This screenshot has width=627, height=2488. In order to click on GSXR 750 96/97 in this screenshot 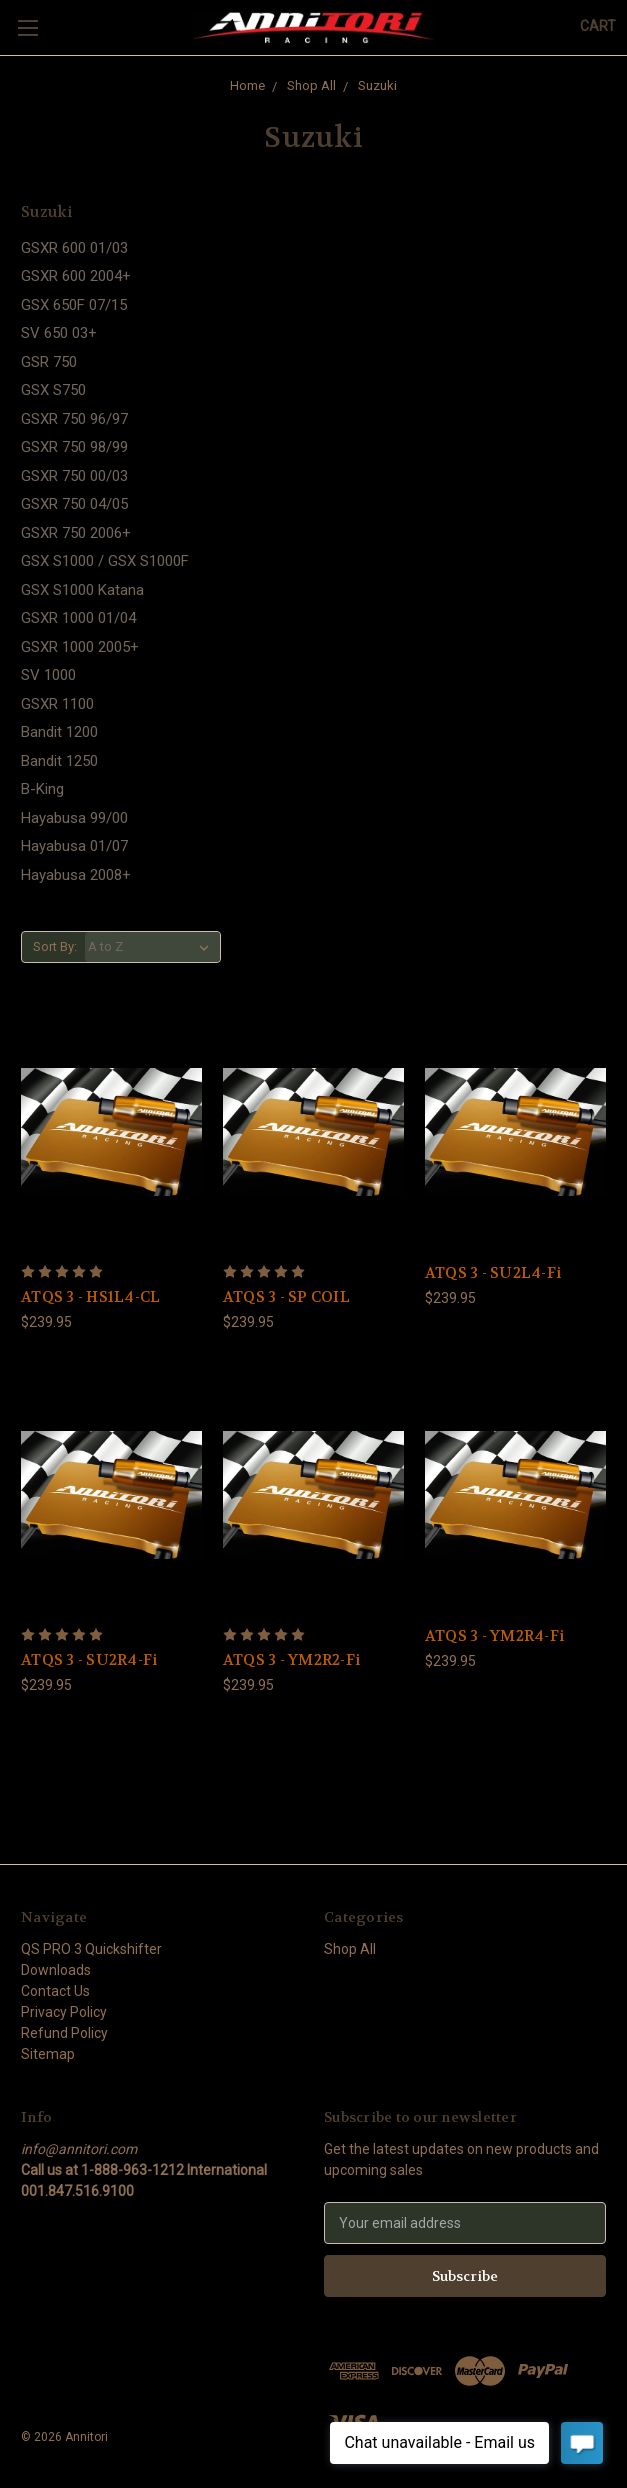, I will do `click(74, 419)`.